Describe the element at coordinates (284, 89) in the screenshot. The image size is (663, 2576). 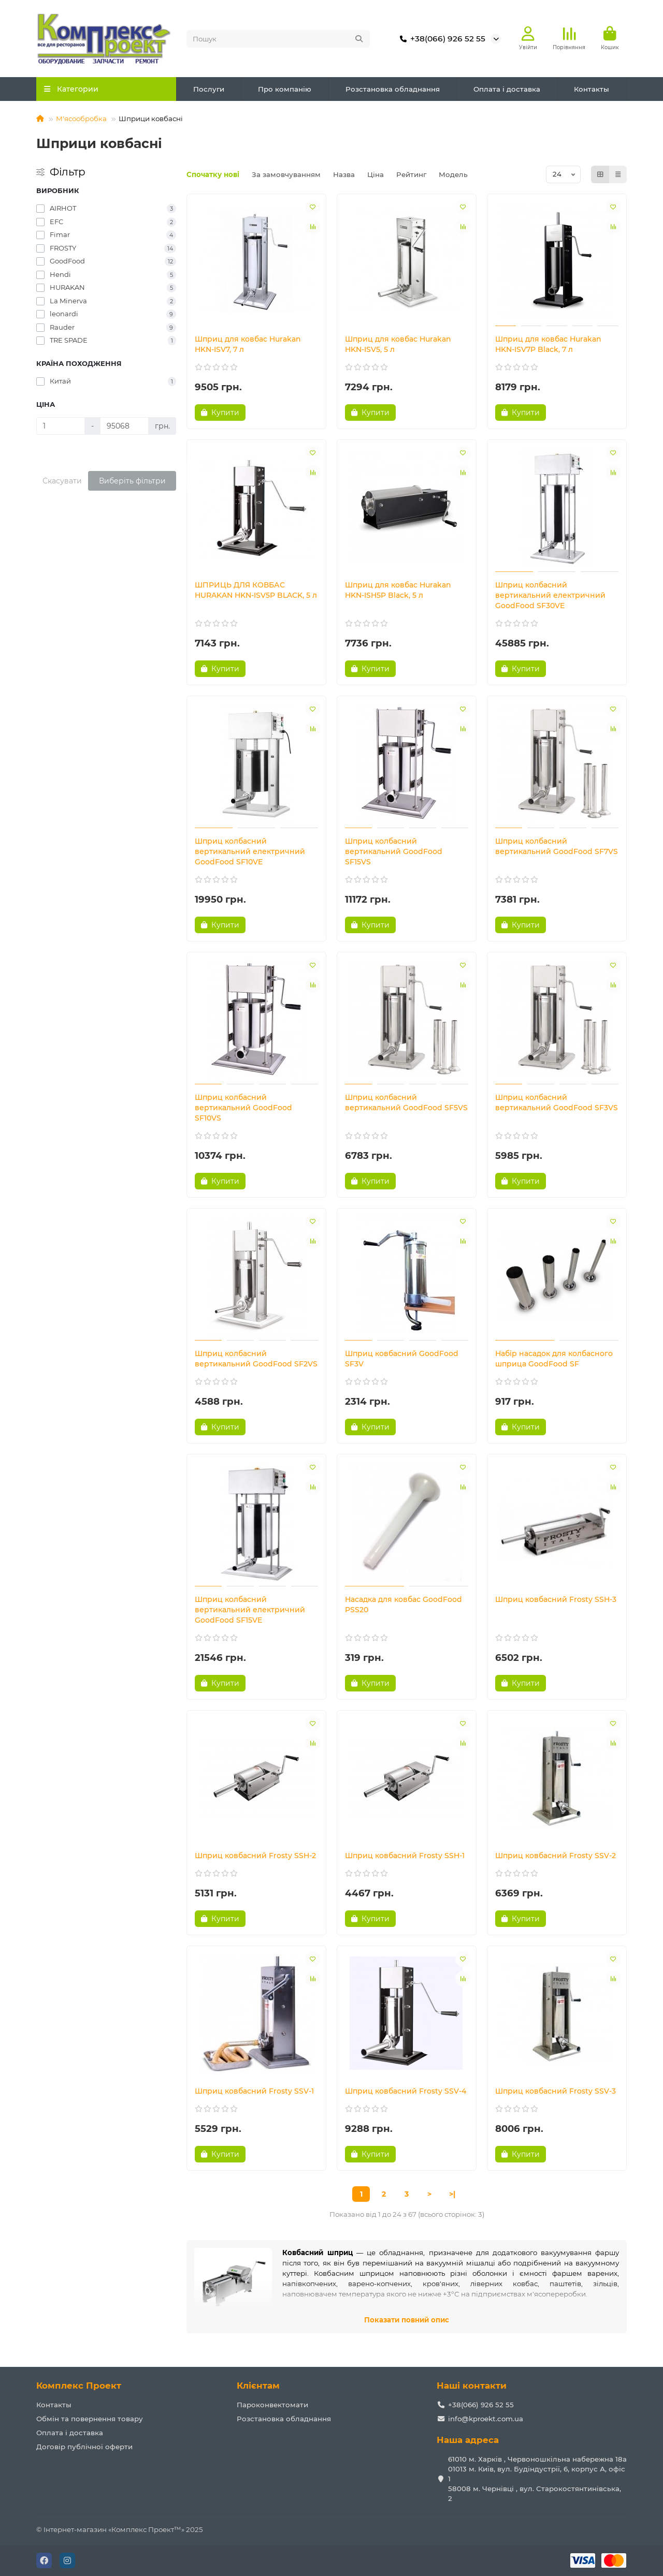
I see `Про компанію` at that location.